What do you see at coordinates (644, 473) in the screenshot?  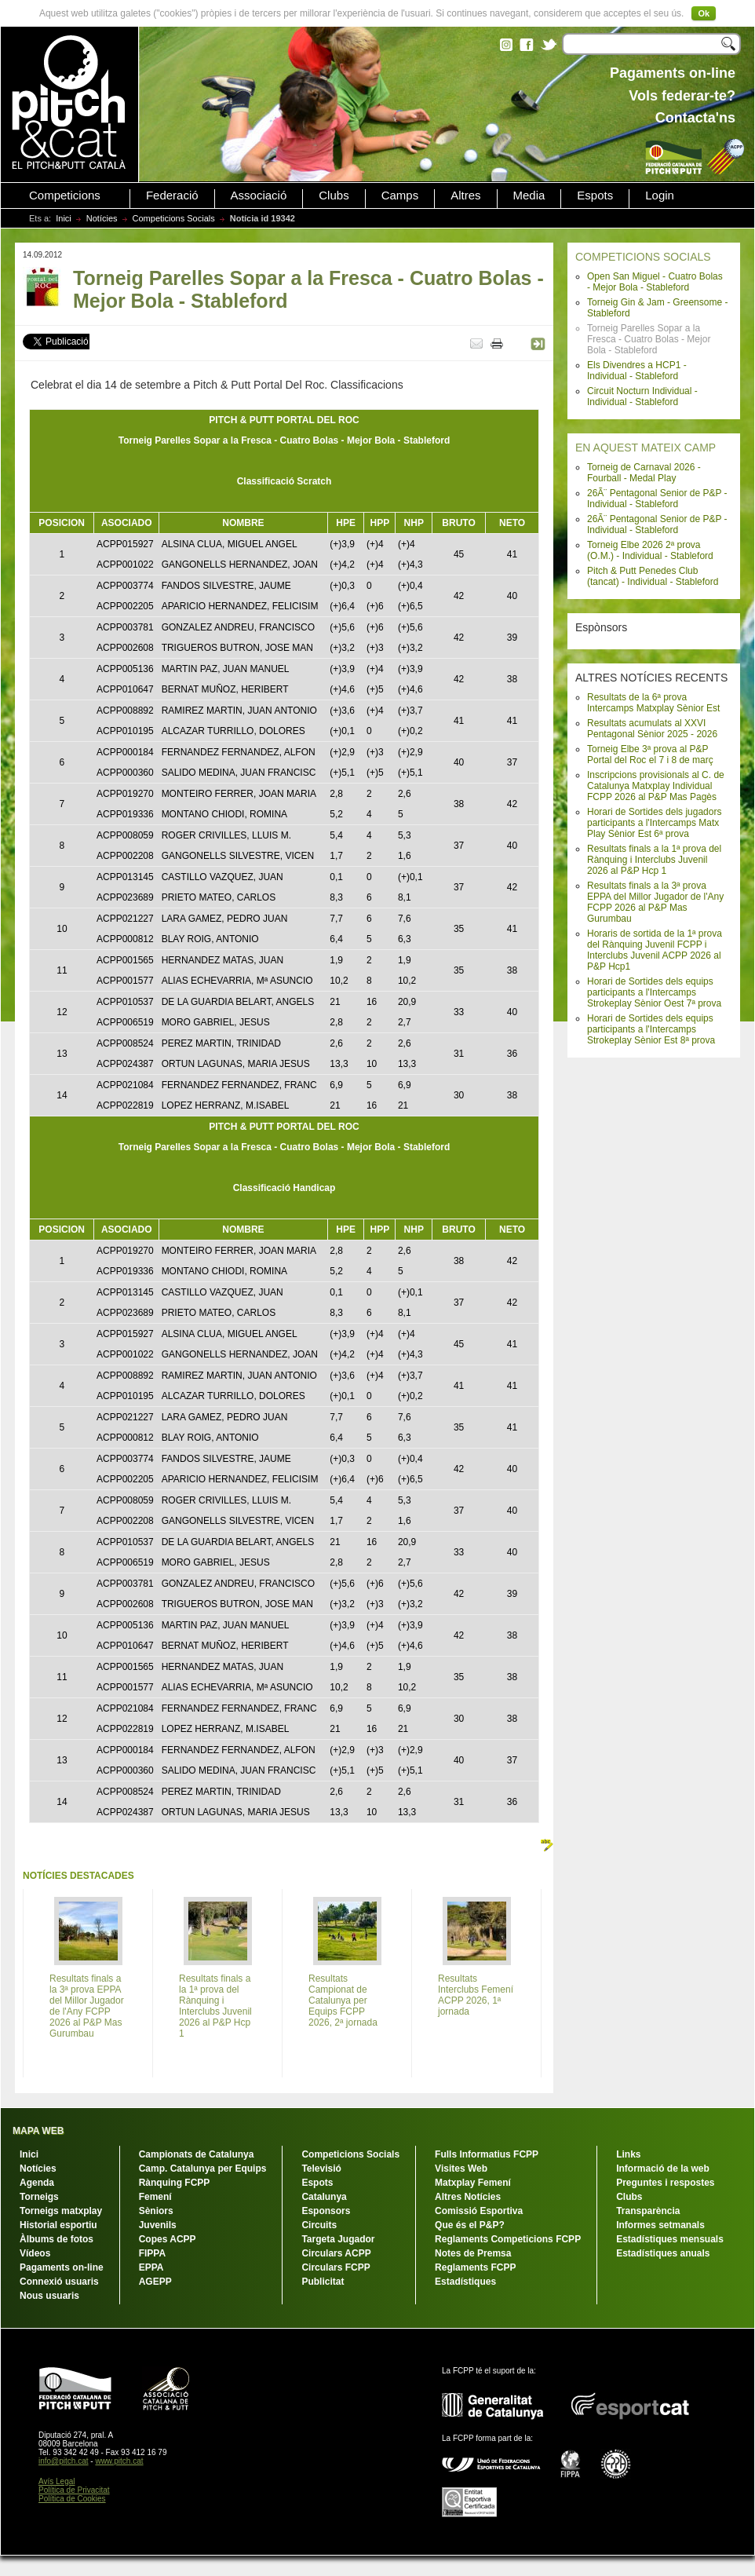 I see `Torneig de Carnaval 2026 - Fourball - Medal Play` at bounding box center [644, 473].